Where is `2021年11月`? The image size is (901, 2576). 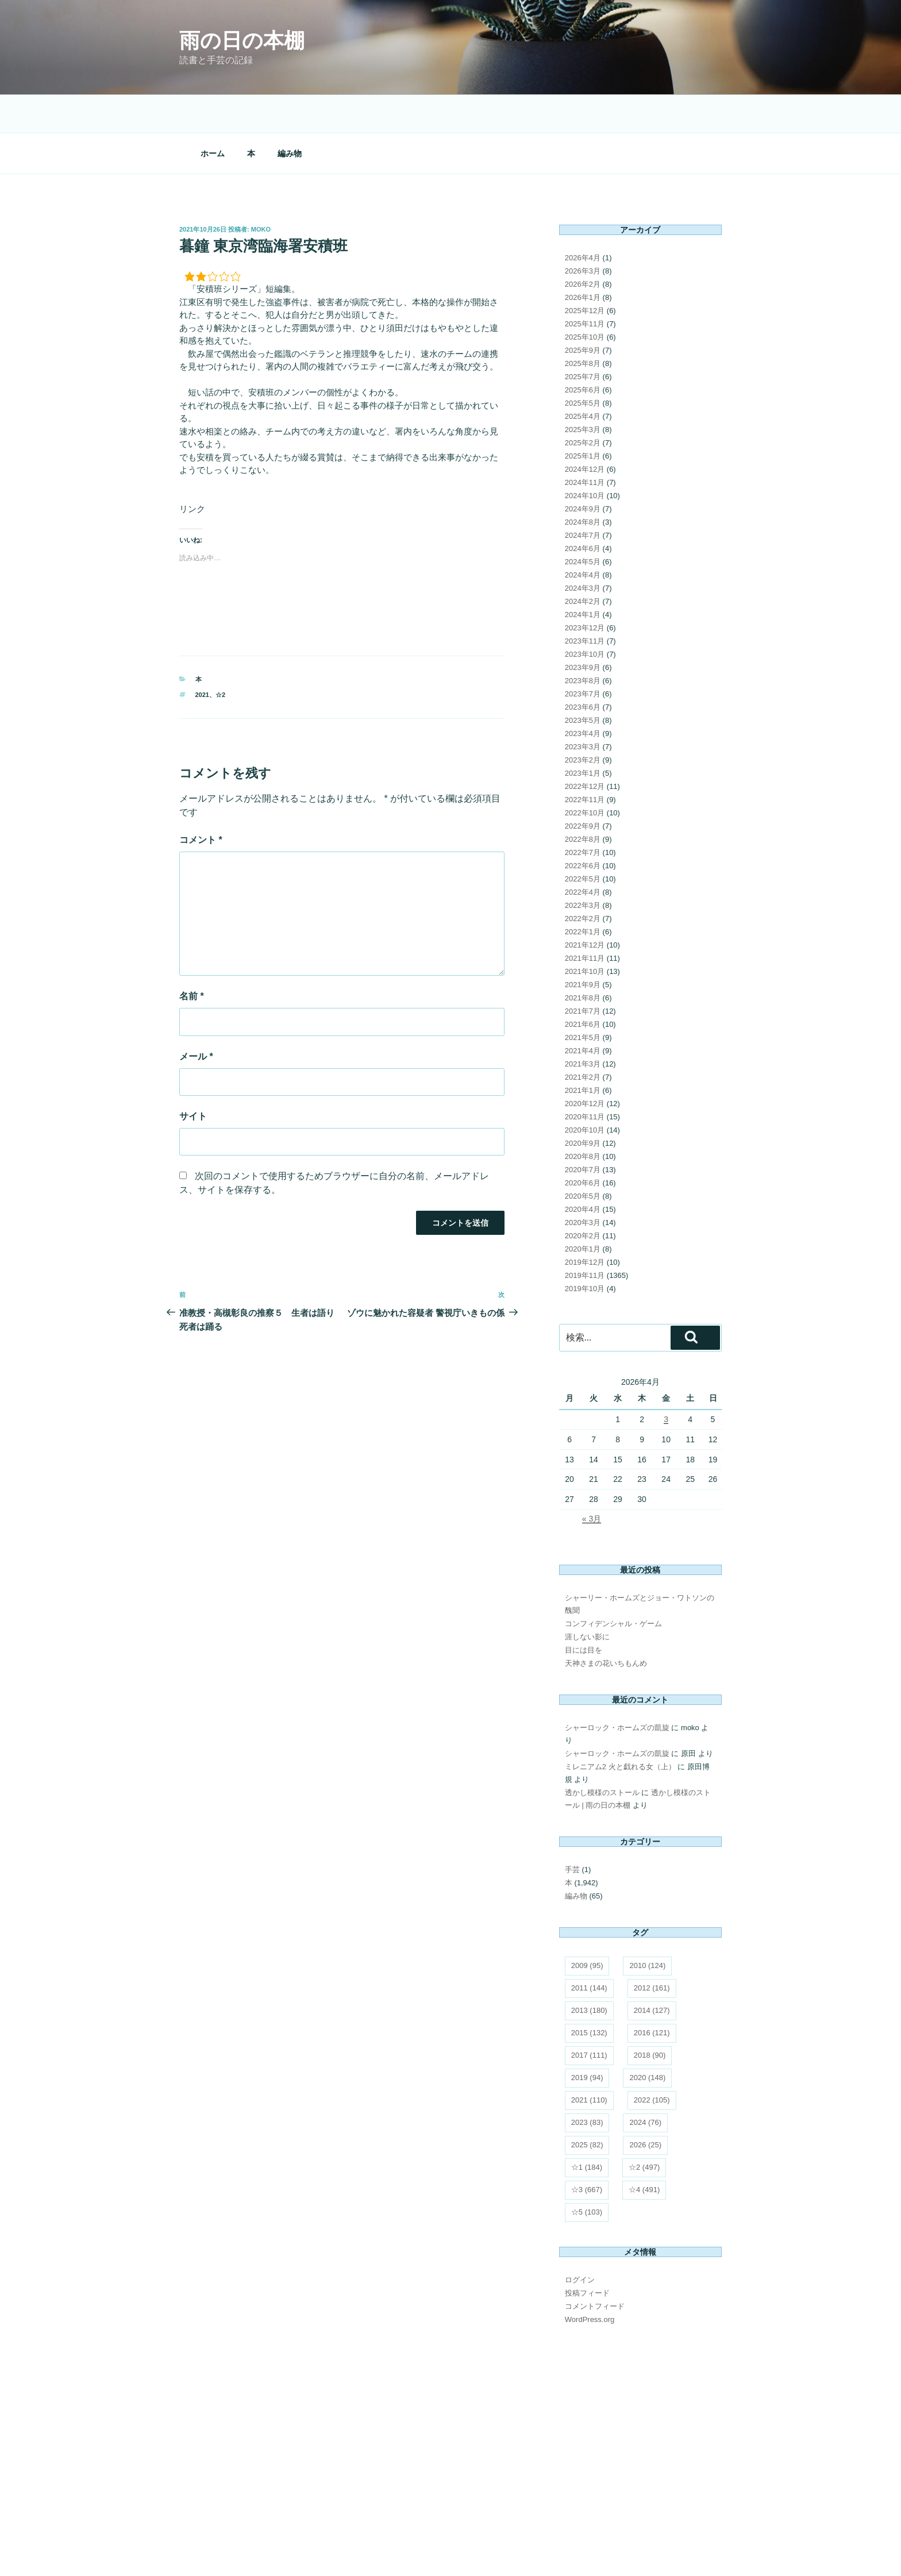
2021年11月 is located at coordinates (584, 879).